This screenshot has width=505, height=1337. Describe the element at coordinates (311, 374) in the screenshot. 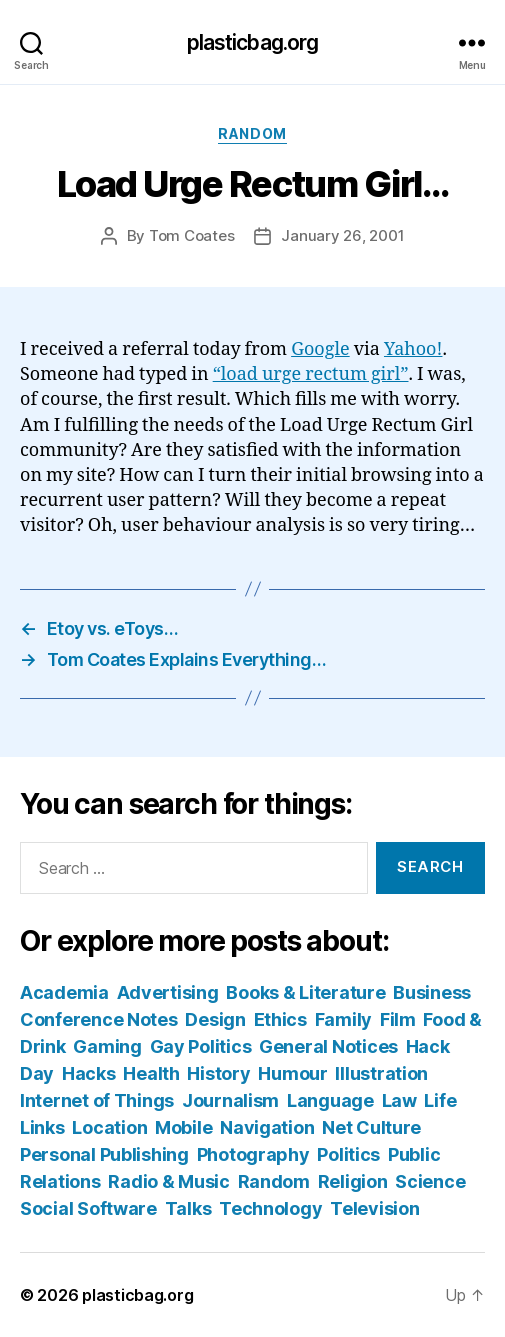

I see `“load urge rectum girl”` at that location.